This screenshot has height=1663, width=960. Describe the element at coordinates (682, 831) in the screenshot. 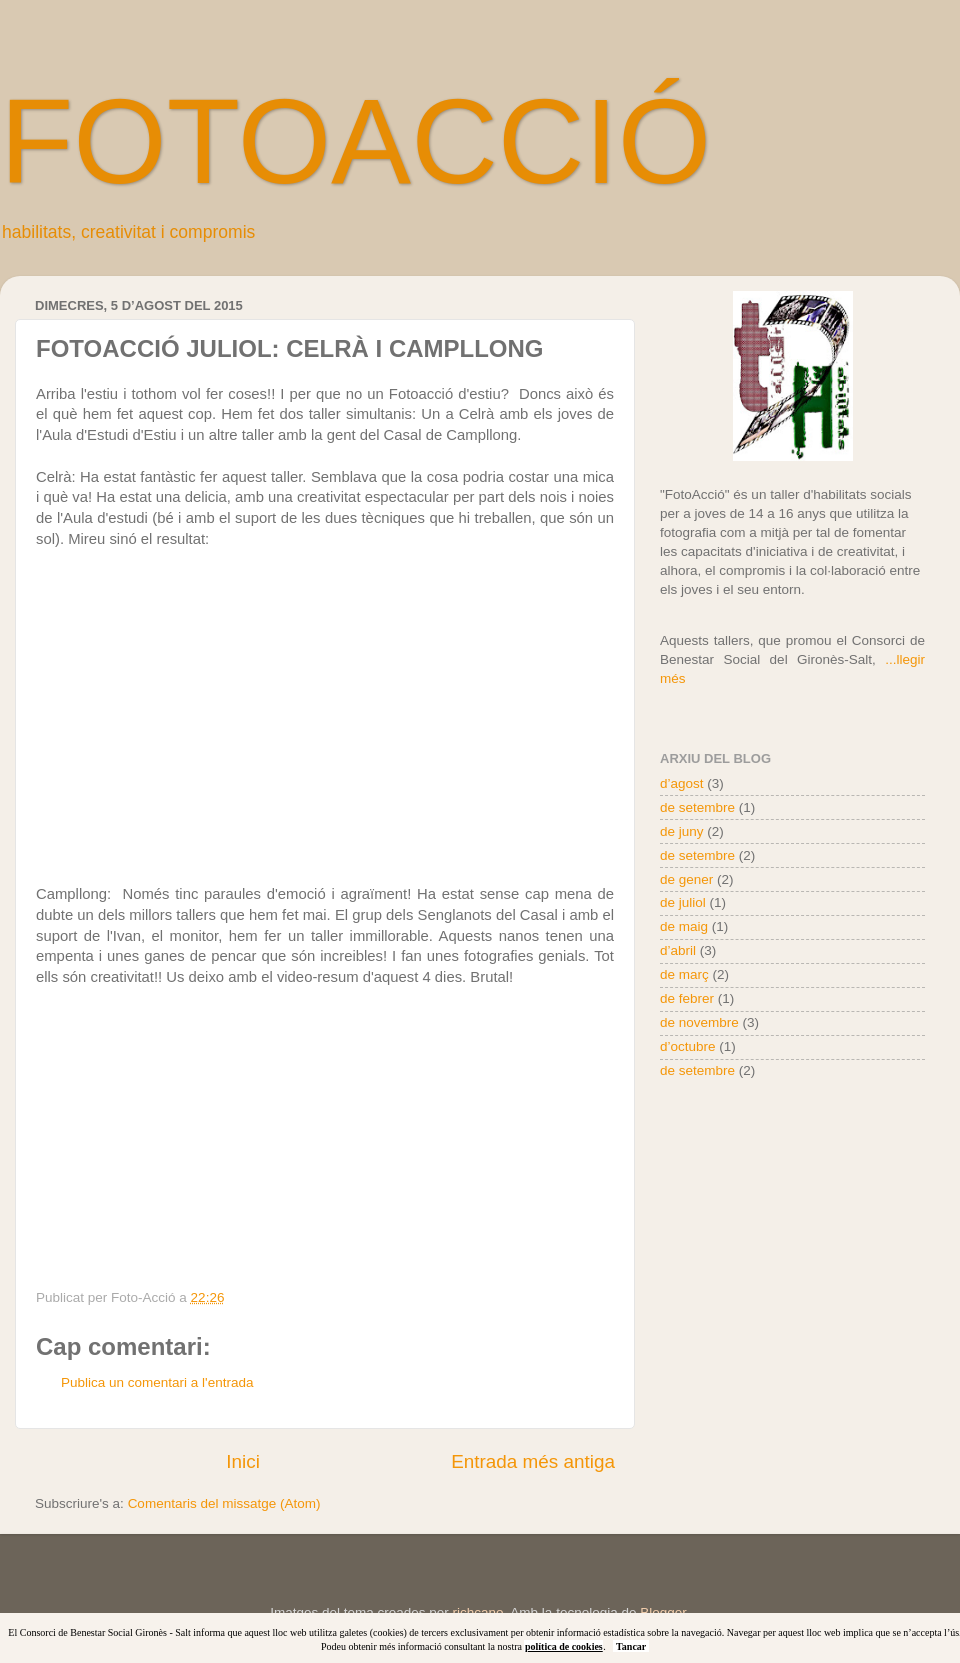

I see `de juny` at that location.